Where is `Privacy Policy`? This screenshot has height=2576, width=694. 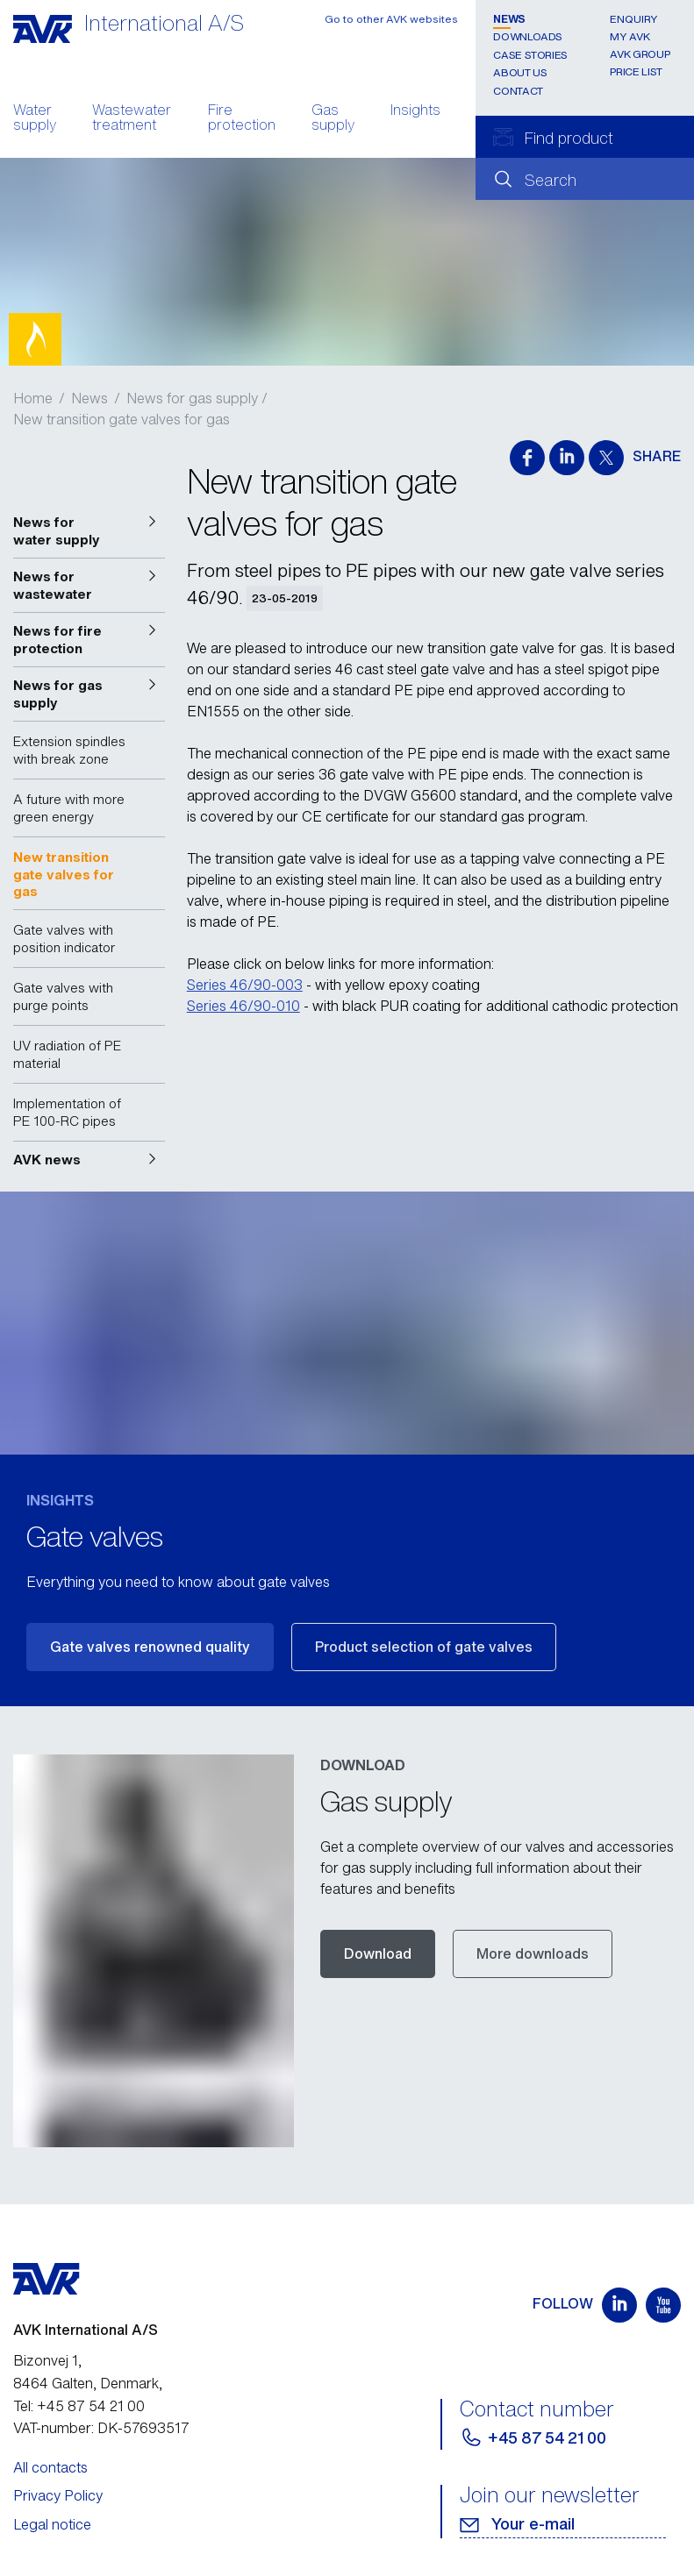
Privacy Policy is located at coordinates (58, 2495).